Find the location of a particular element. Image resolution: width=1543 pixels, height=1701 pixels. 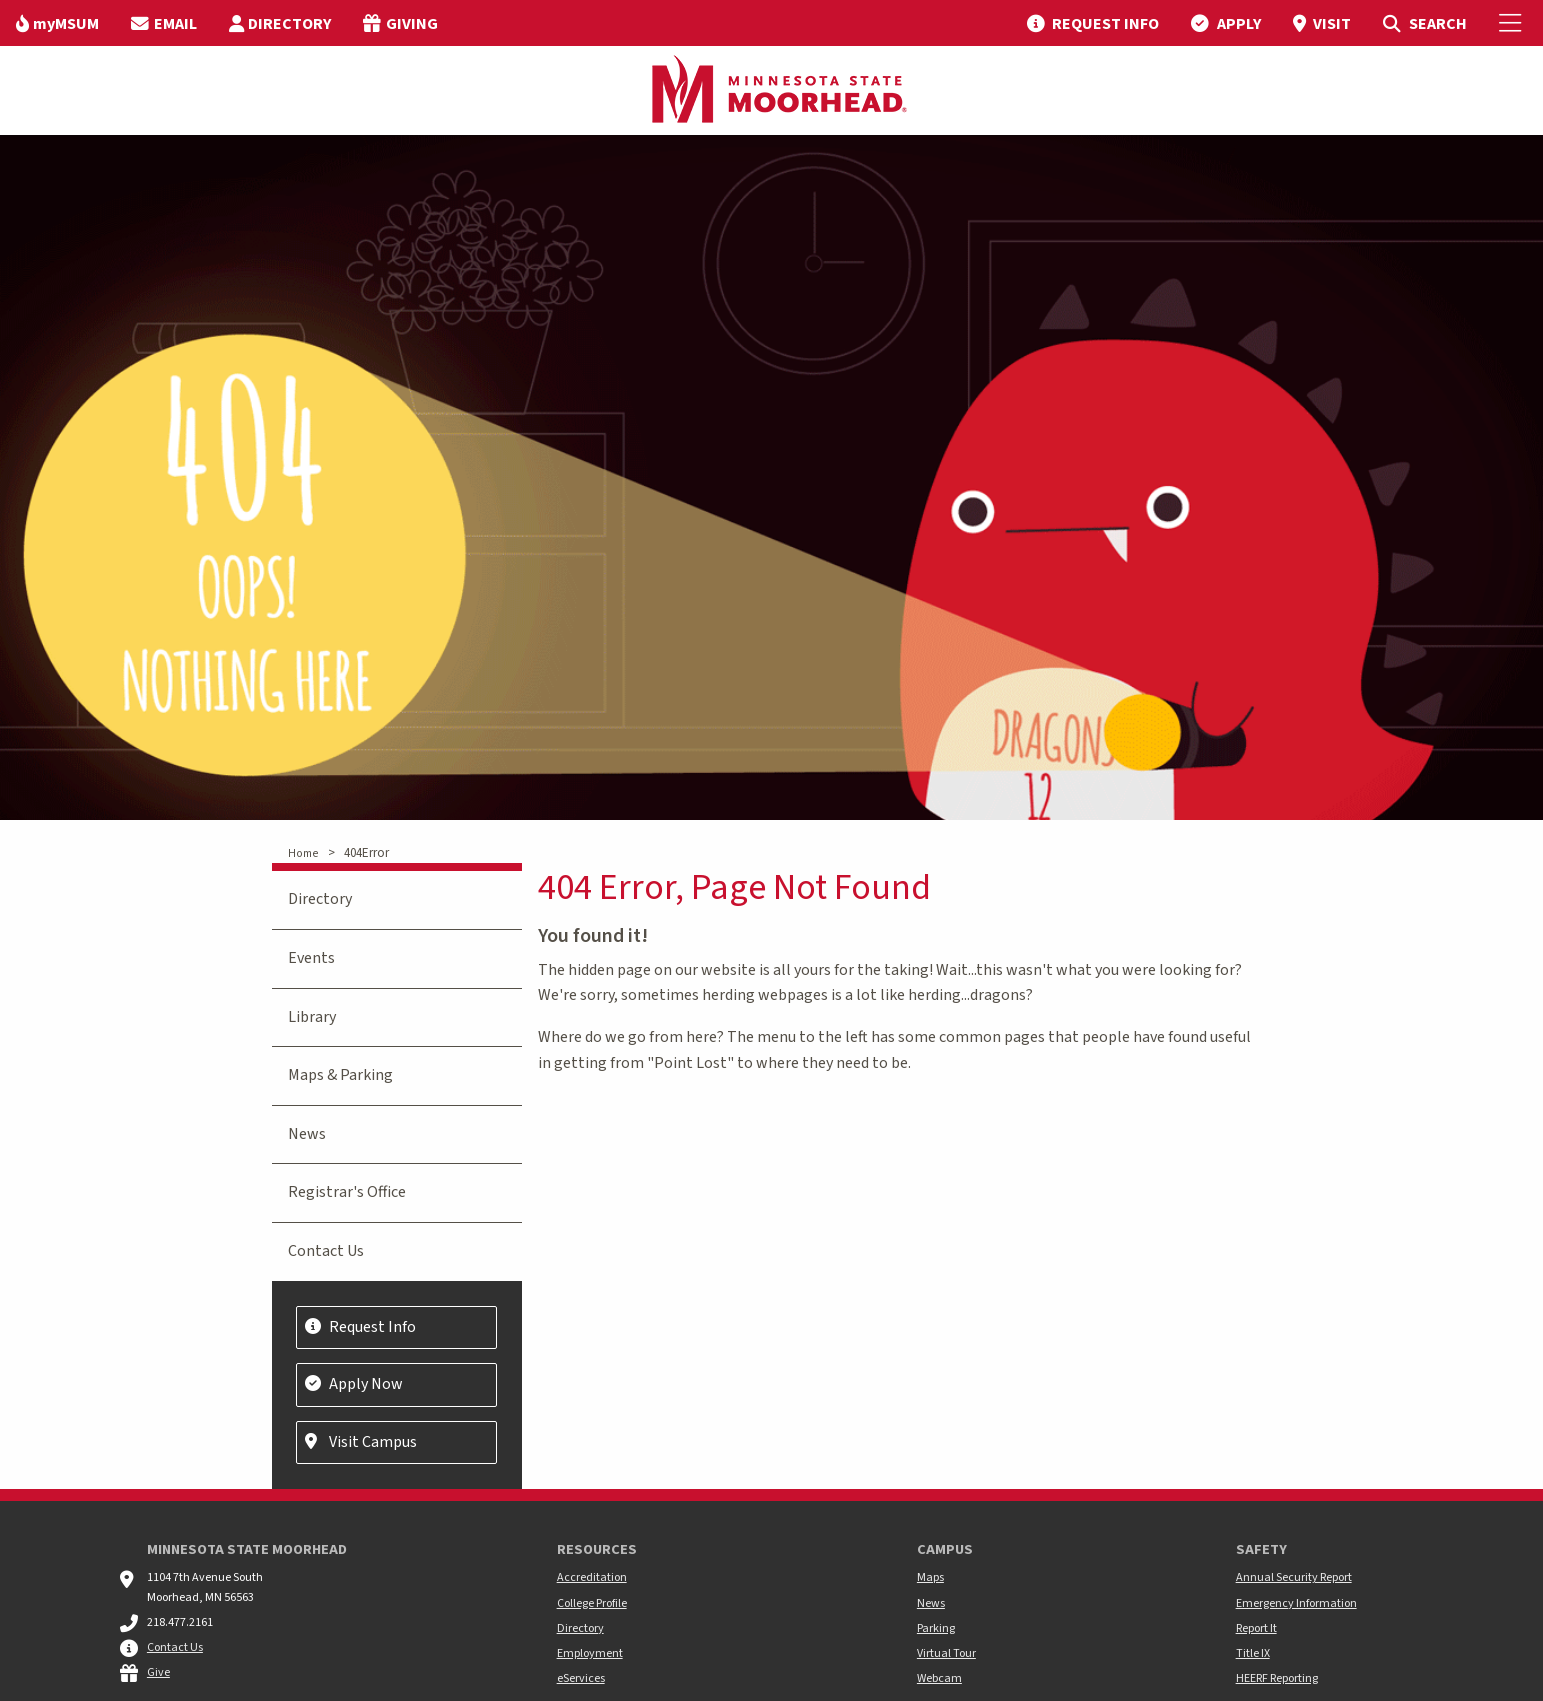

Annual Security Report is located at coordinates (1294, 1577).